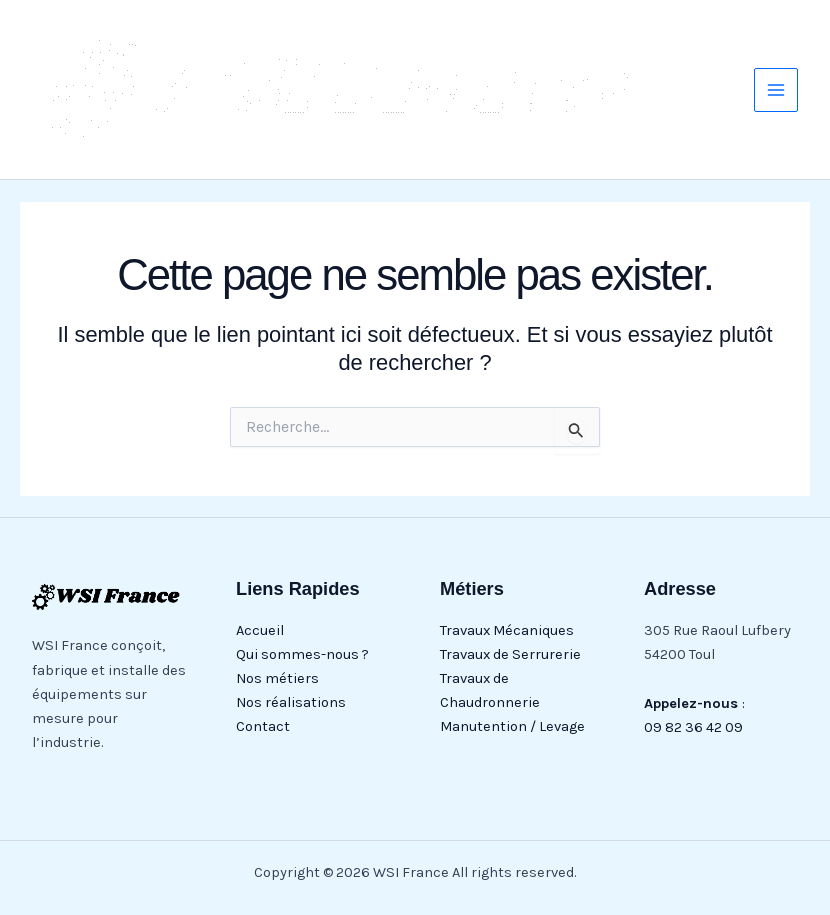  I want to click on Travaux de Serrurerie, so click(510, 654).